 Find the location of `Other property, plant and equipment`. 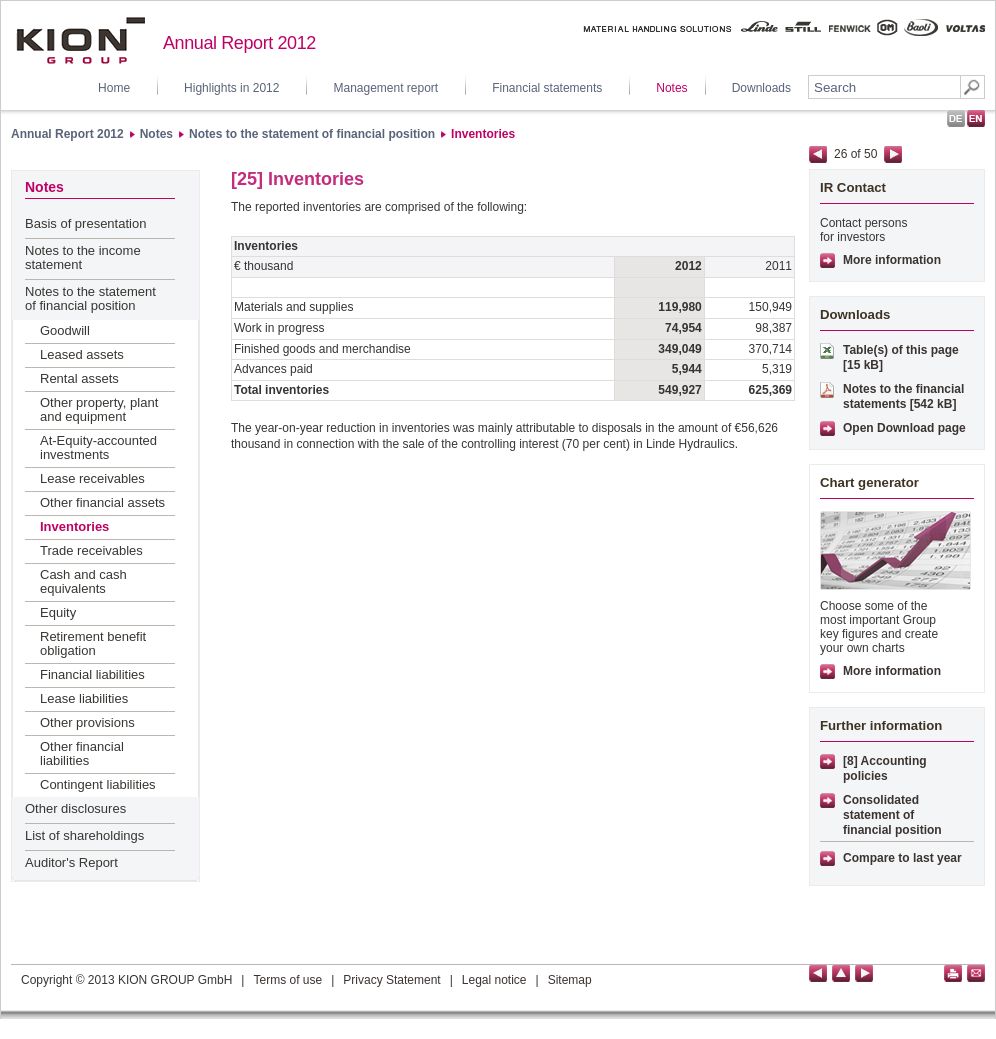

Other property, plant and equipment is located at coordinates (99, 409).